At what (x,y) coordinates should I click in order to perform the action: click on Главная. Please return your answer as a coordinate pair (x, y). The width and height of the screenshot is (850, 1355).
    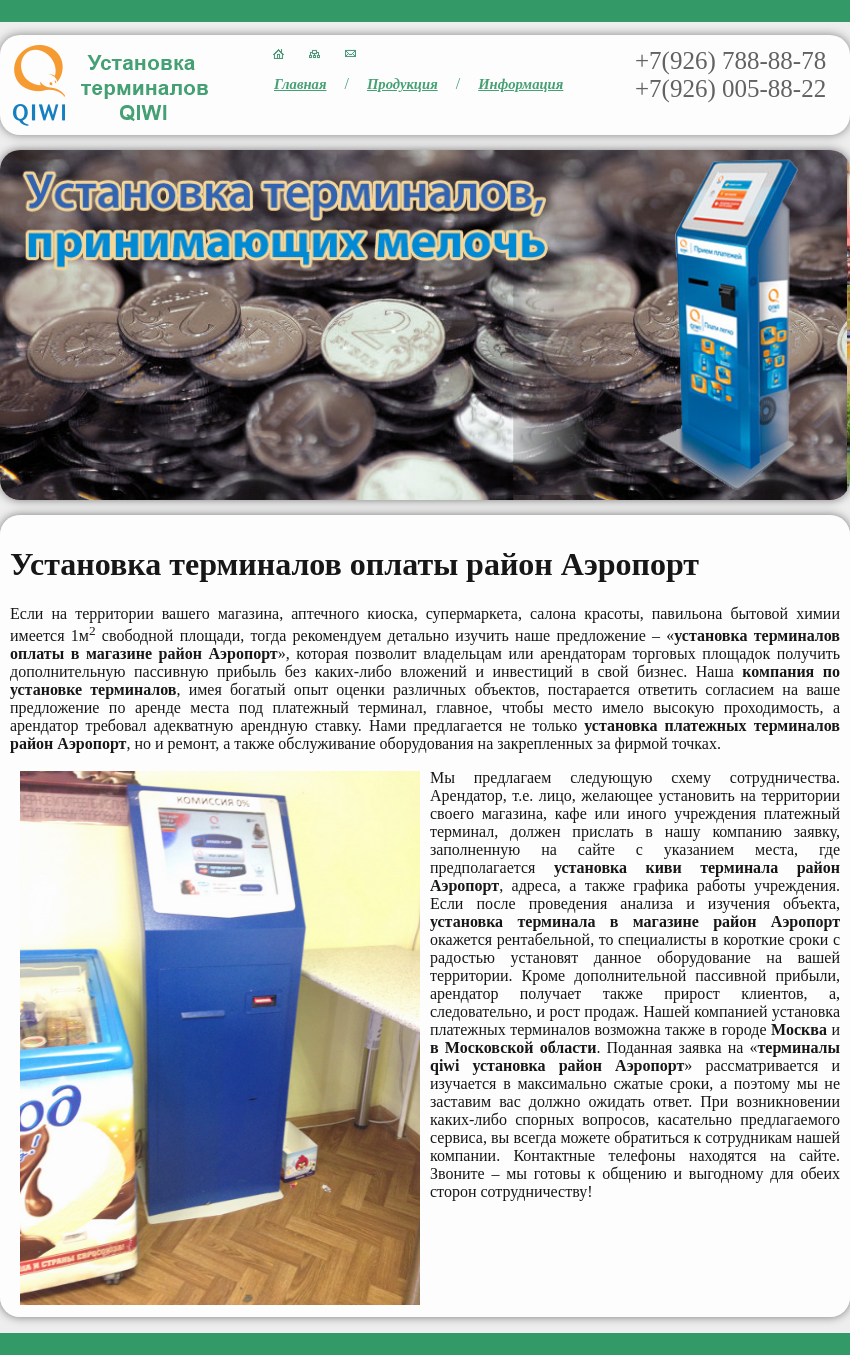
    Looking at the image, I should click on (300, 84).